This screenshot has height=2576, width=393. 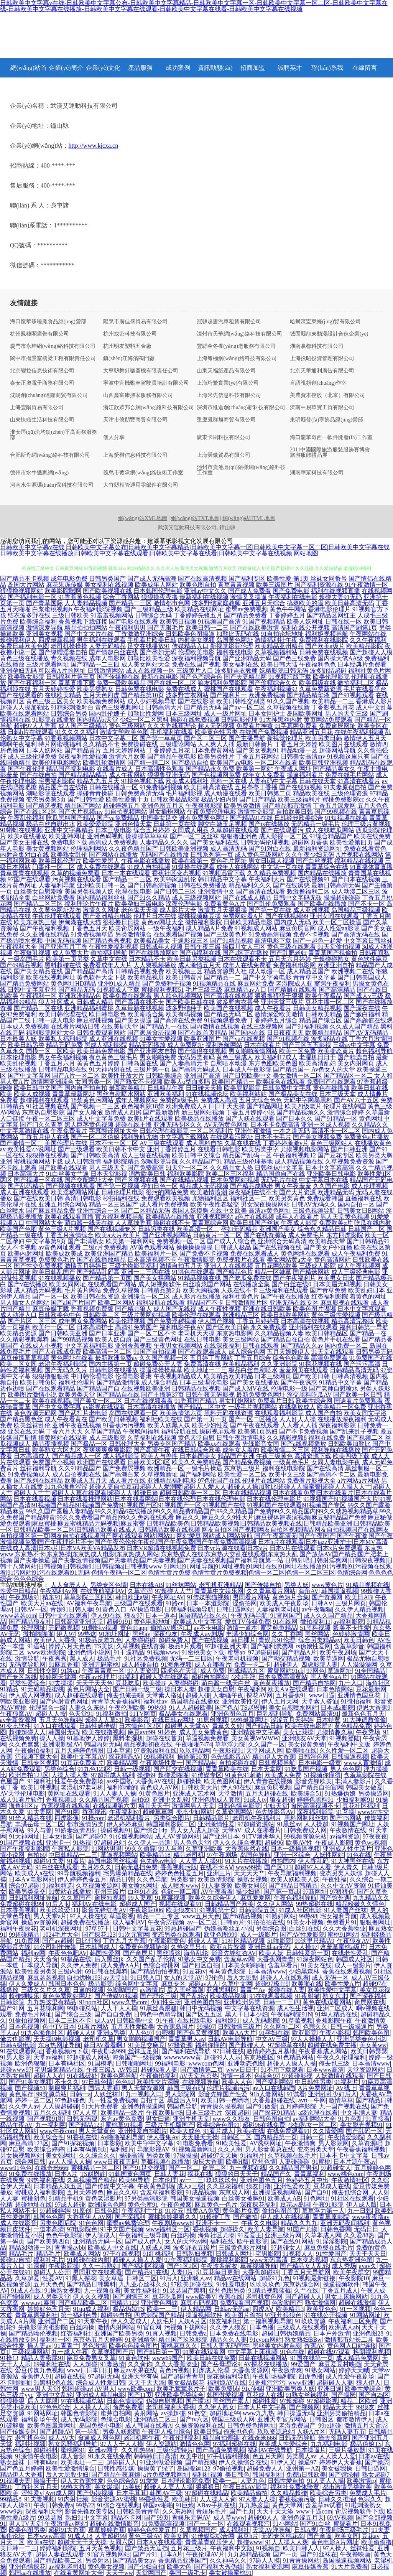 What do you see at coordinates (291, 946) in the screenshot?
I see `黄色三级在线观看` at bounding box center [291, 946].